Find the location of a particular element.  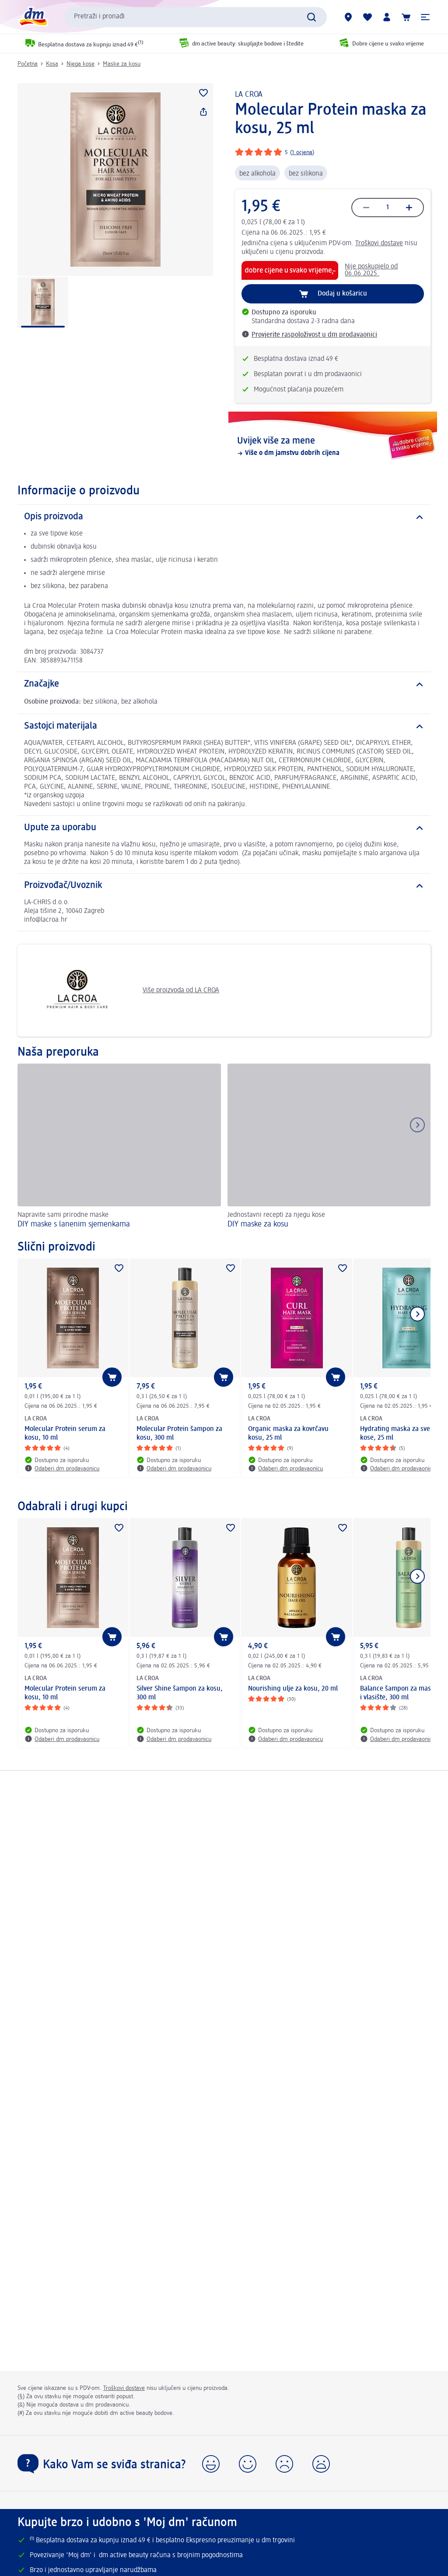

[button] is located at coordinates (425, 17).